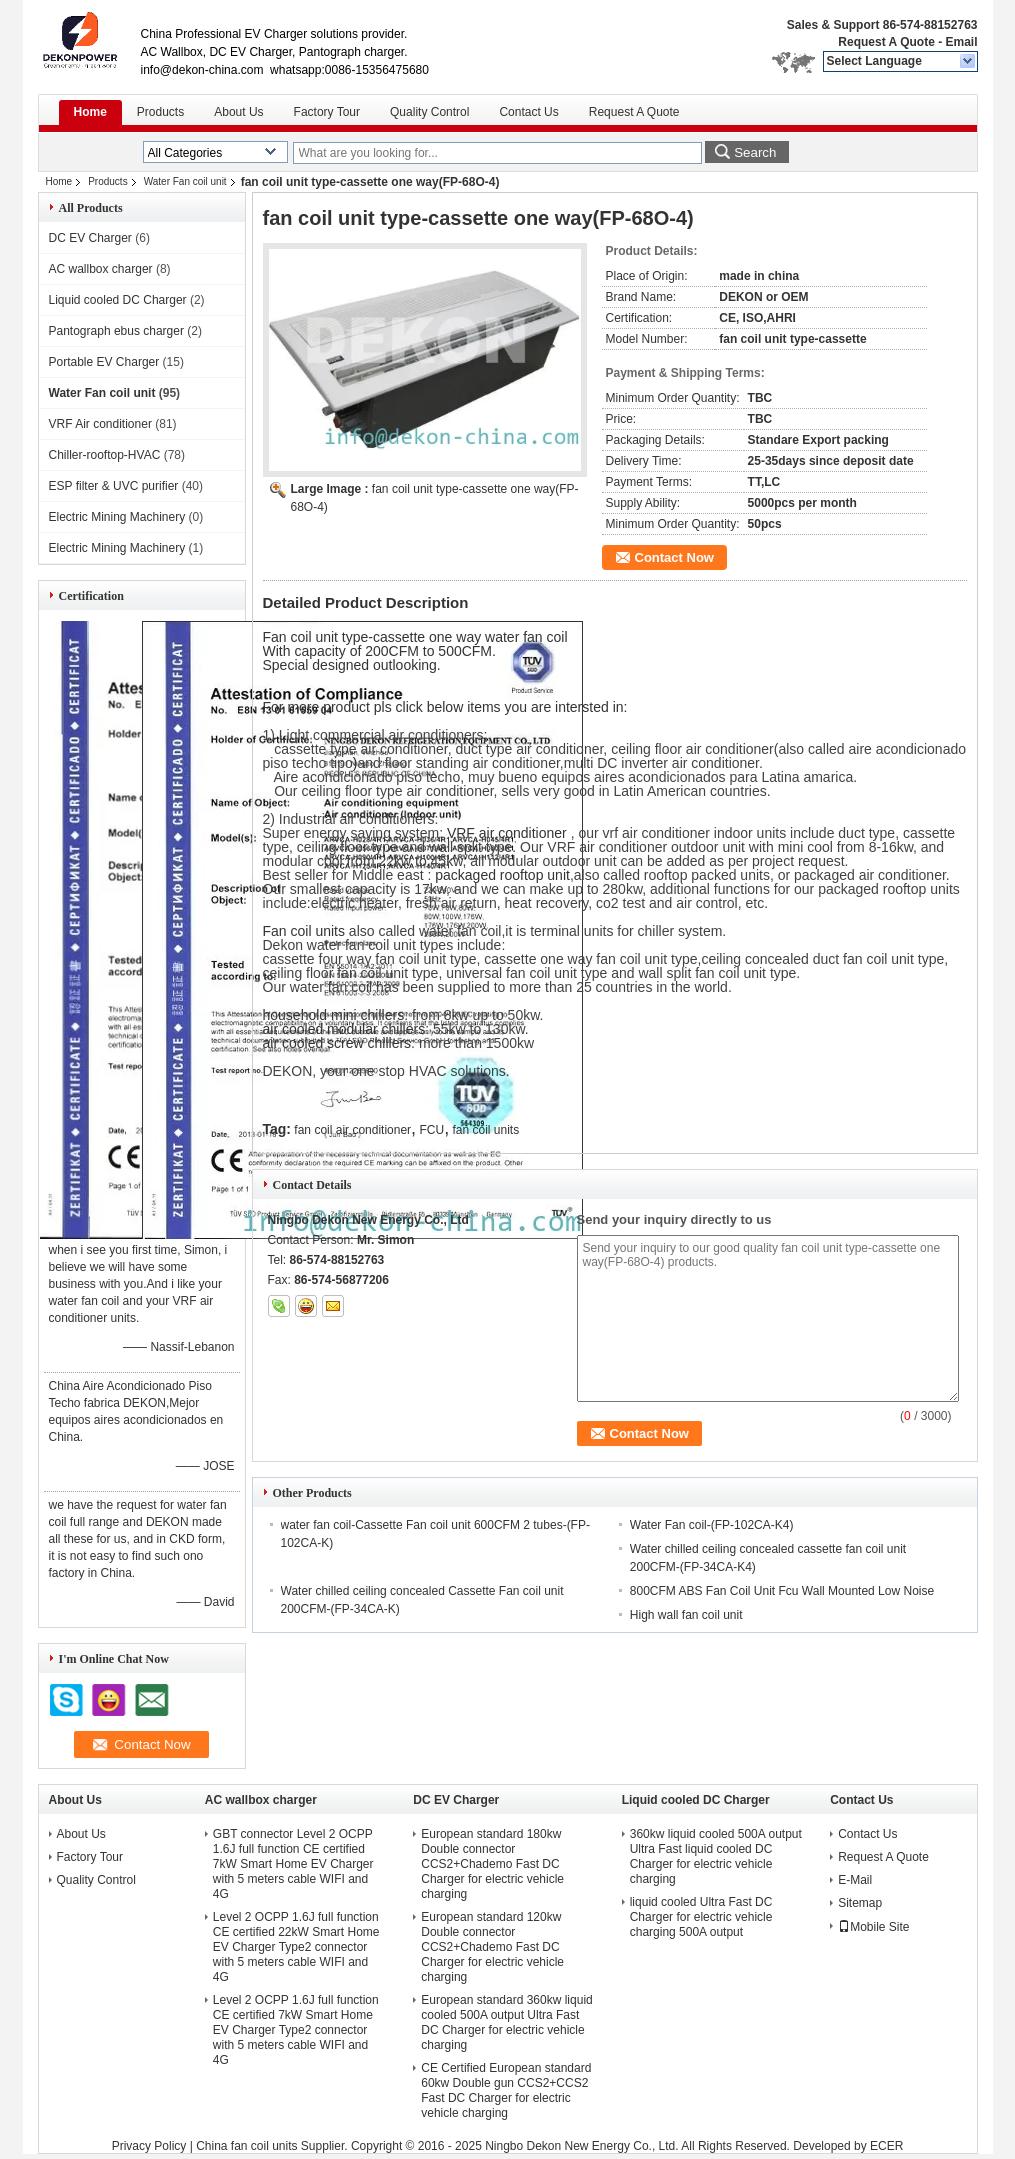 The width and height of the screenshot is (1015, 2159). What do you see at coordinates (304, 931) in the screenshot?
I see `Fan coil units` at bounding box center [304, 931].